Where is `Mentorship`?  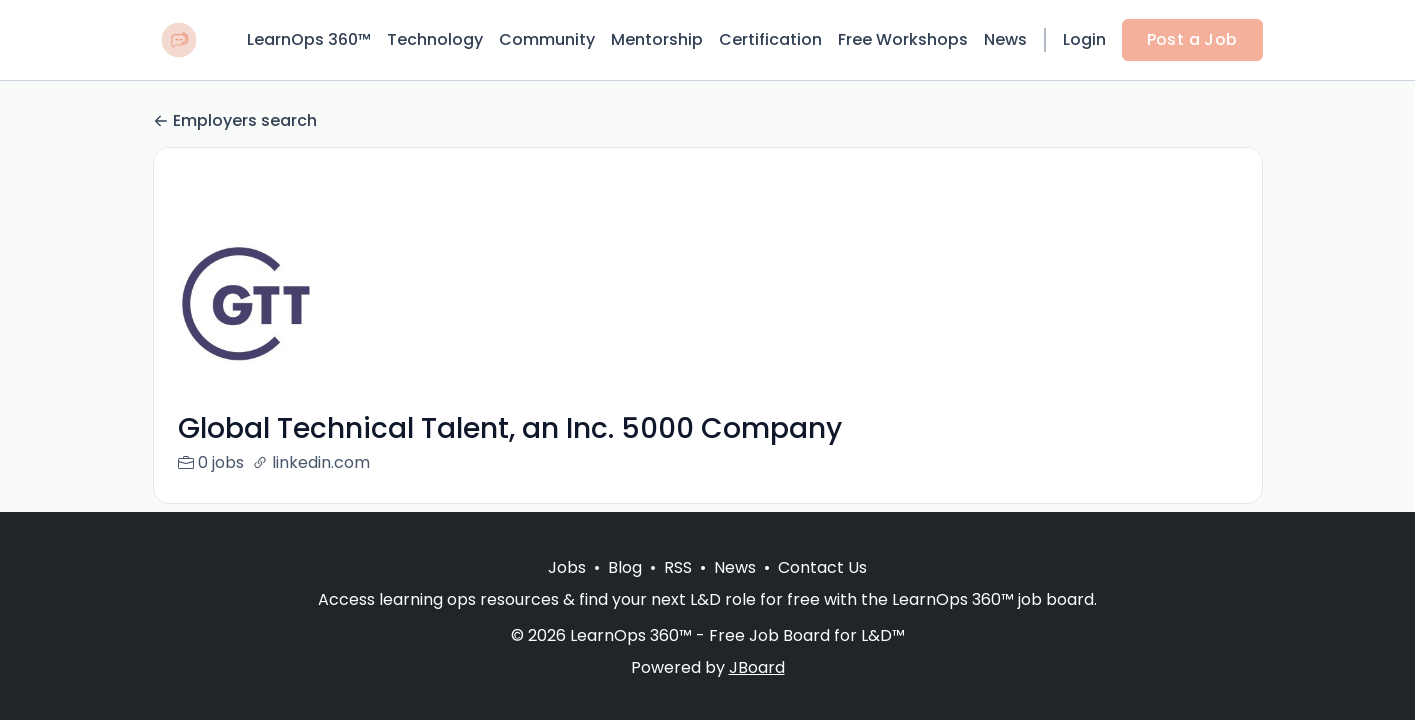
Mentorship is located at coordinates (657, 39).